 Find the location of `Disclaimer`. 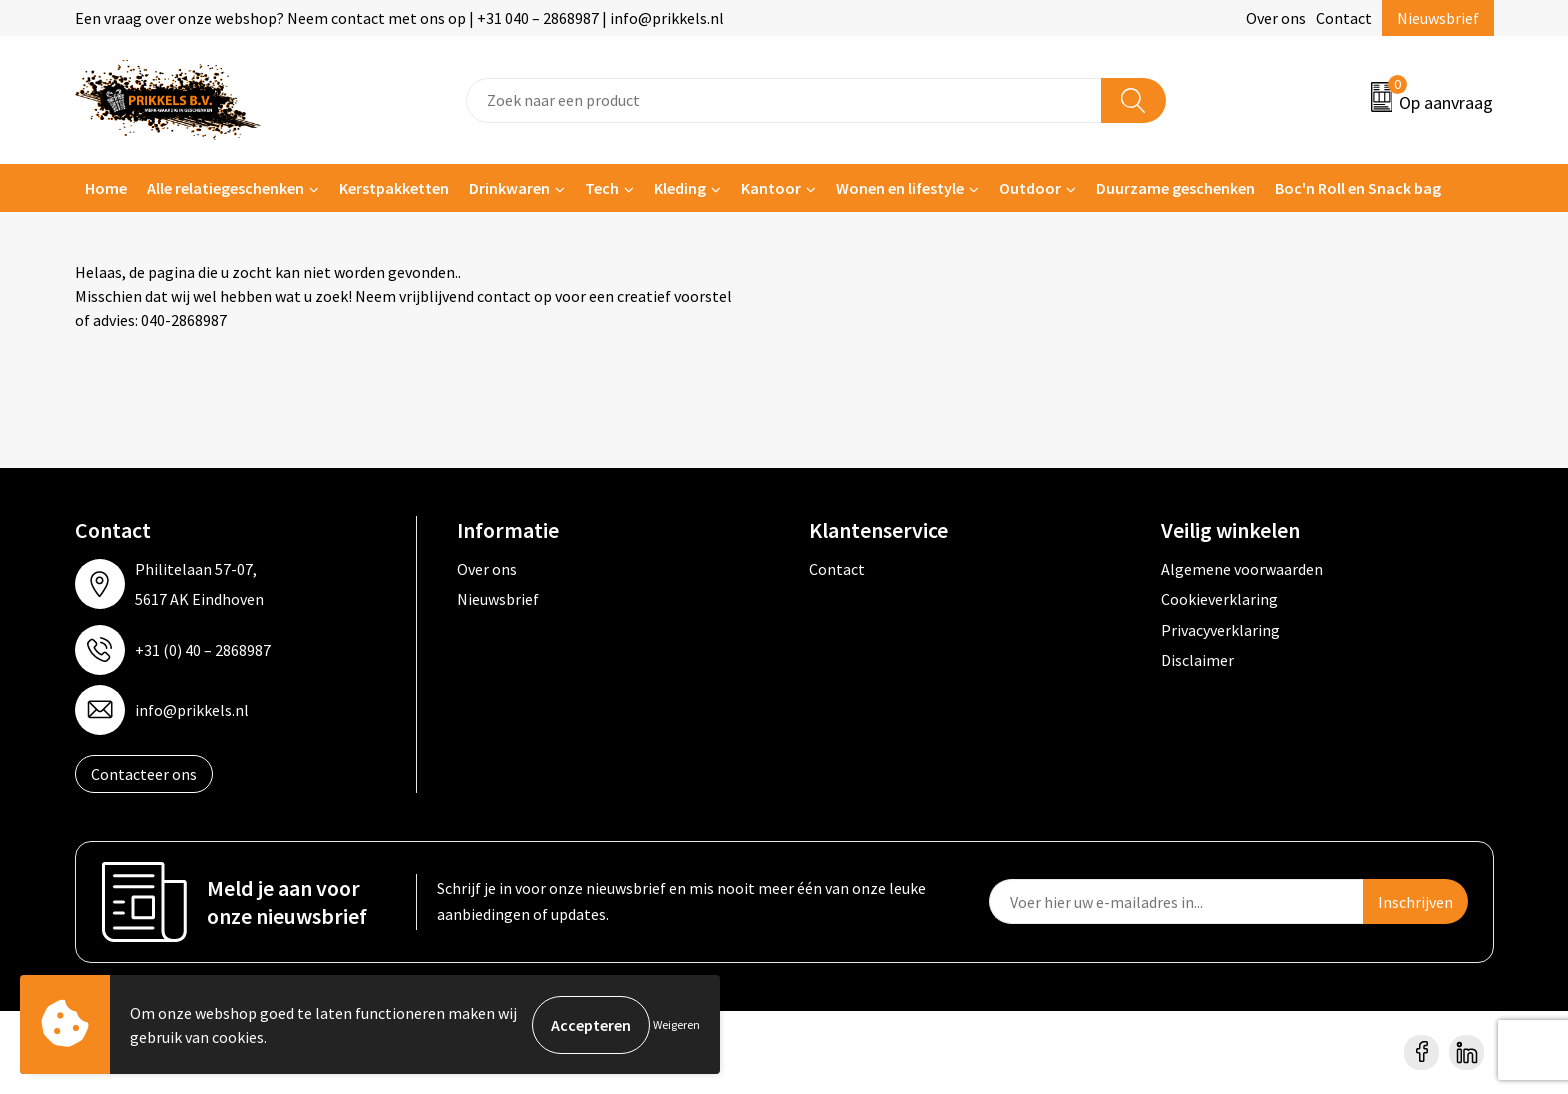

Disclaimer is located at coordinates (1197, 660).